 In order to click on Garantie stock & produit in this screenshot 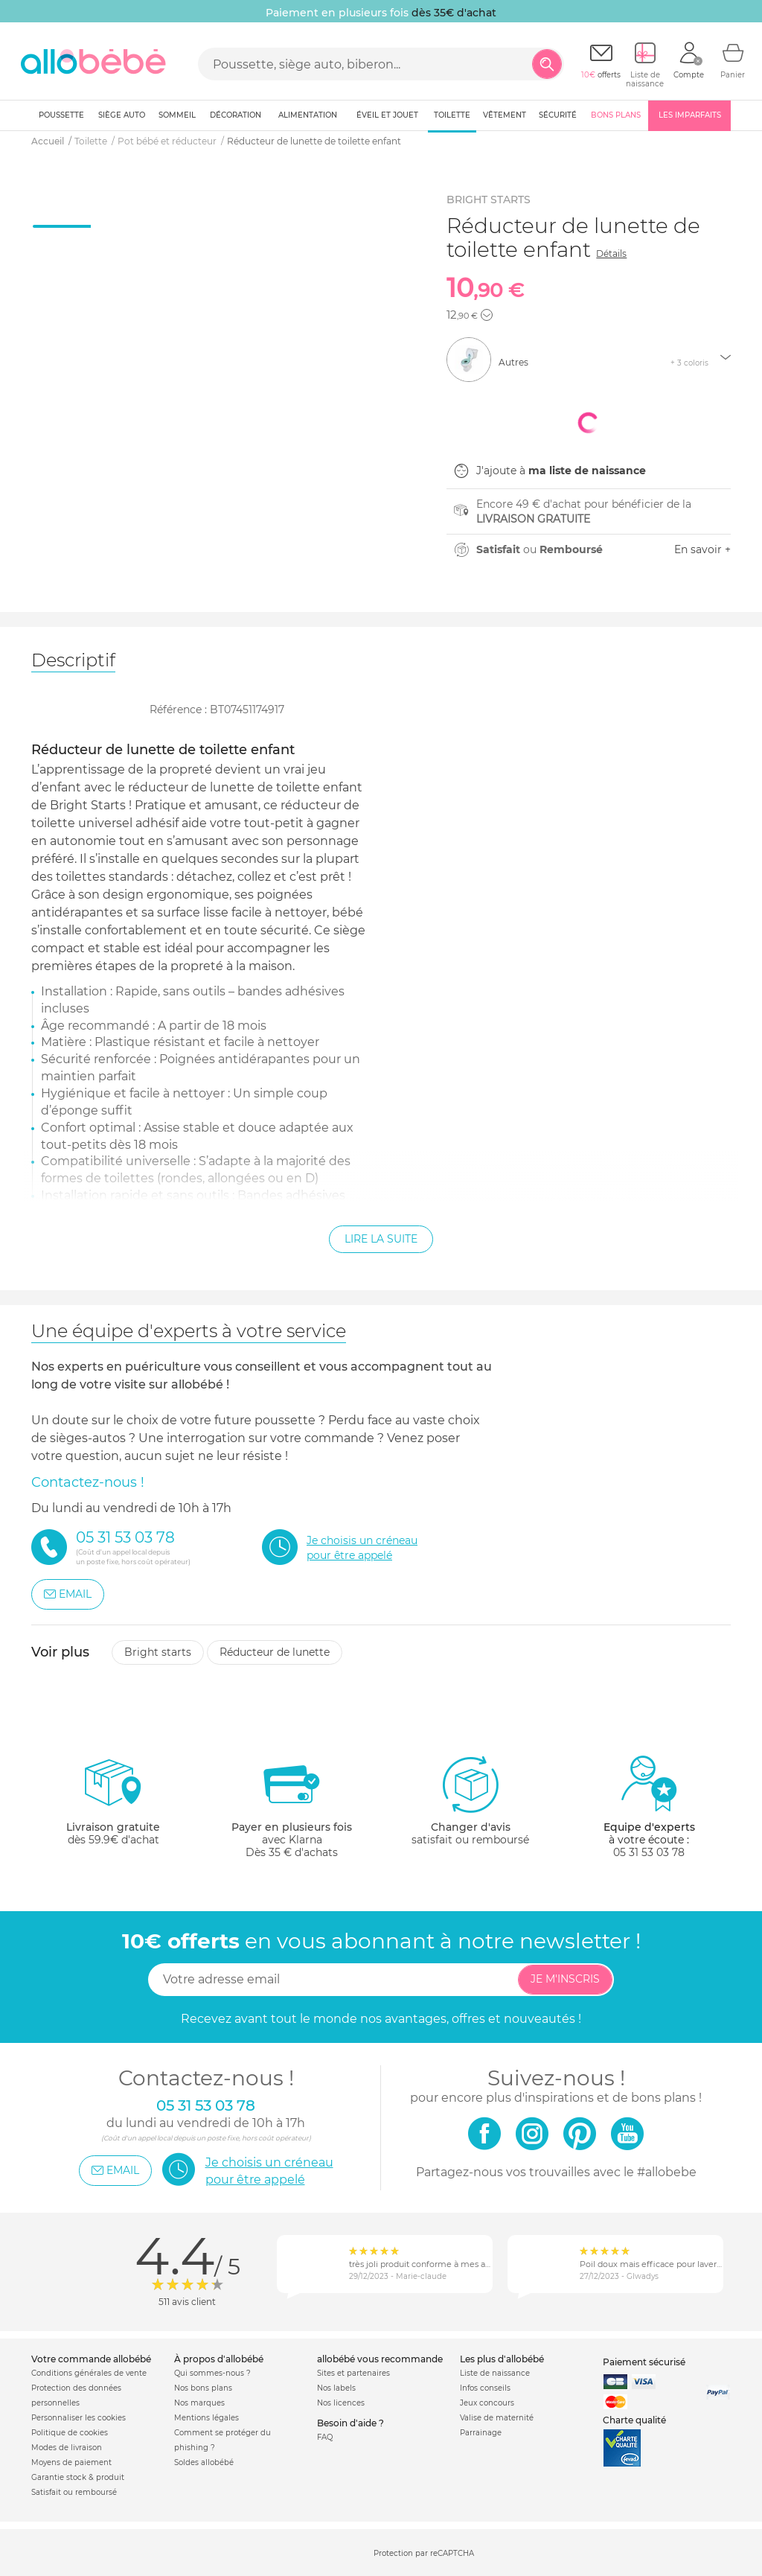, I will do `click(77, 2477)`.